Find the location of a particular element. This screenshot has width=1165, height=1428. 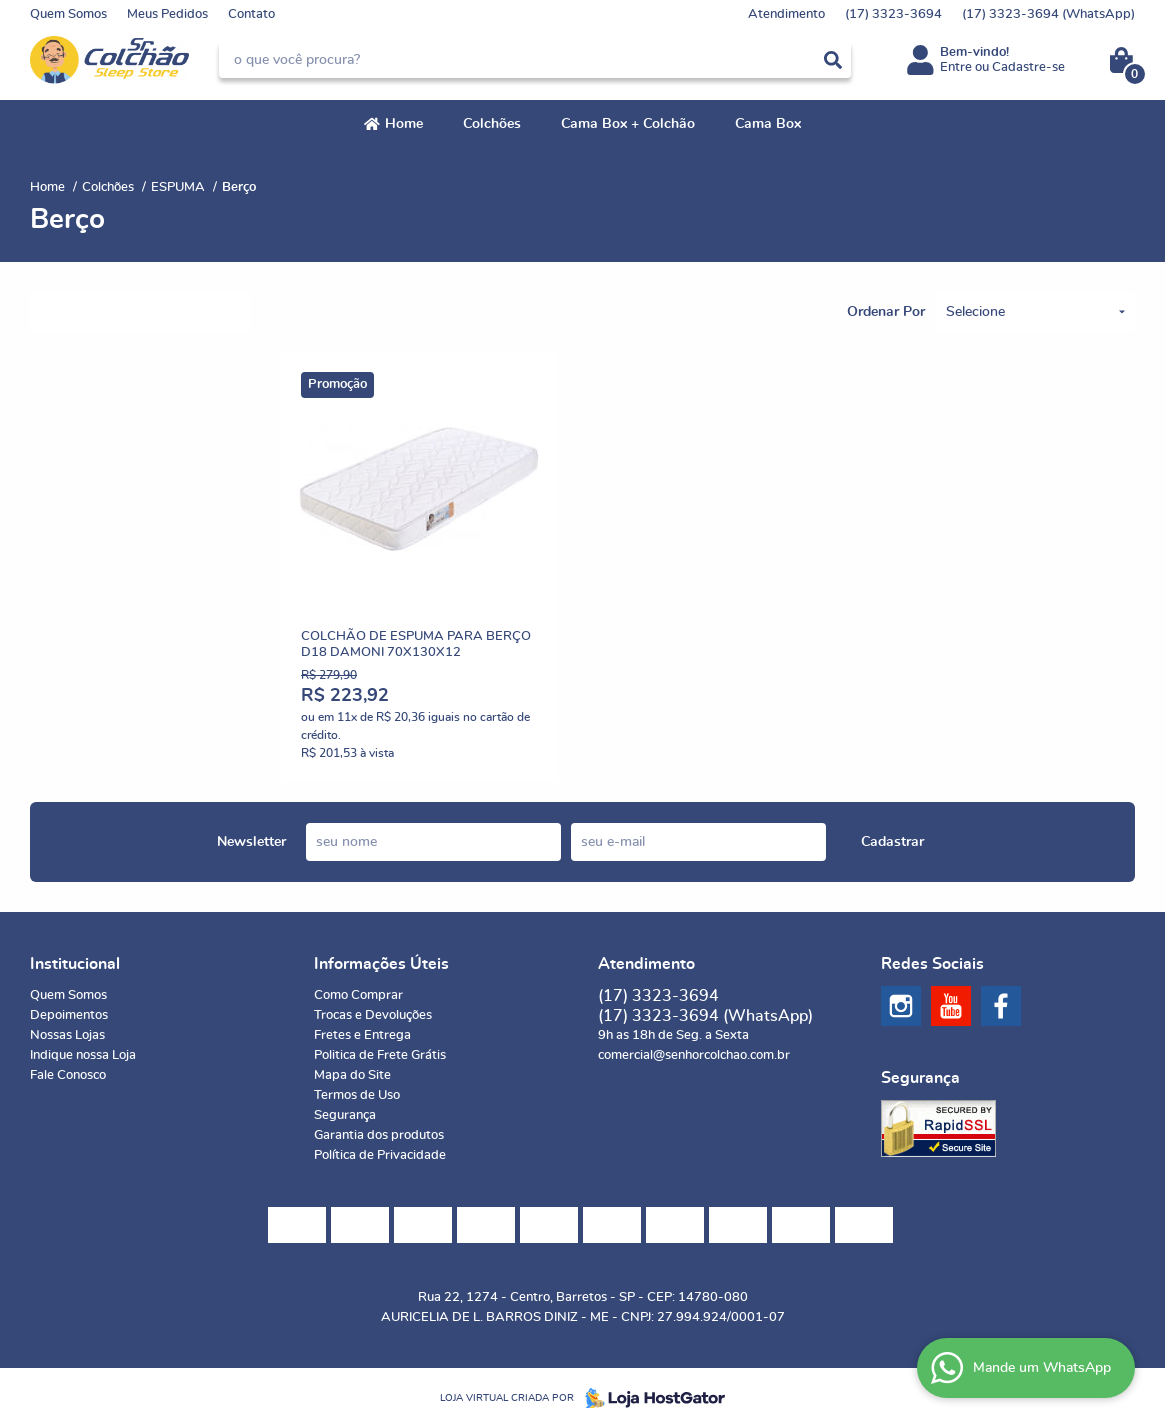

comercial@senhorcolchao.com.br is located at coordinates (694, 1055).